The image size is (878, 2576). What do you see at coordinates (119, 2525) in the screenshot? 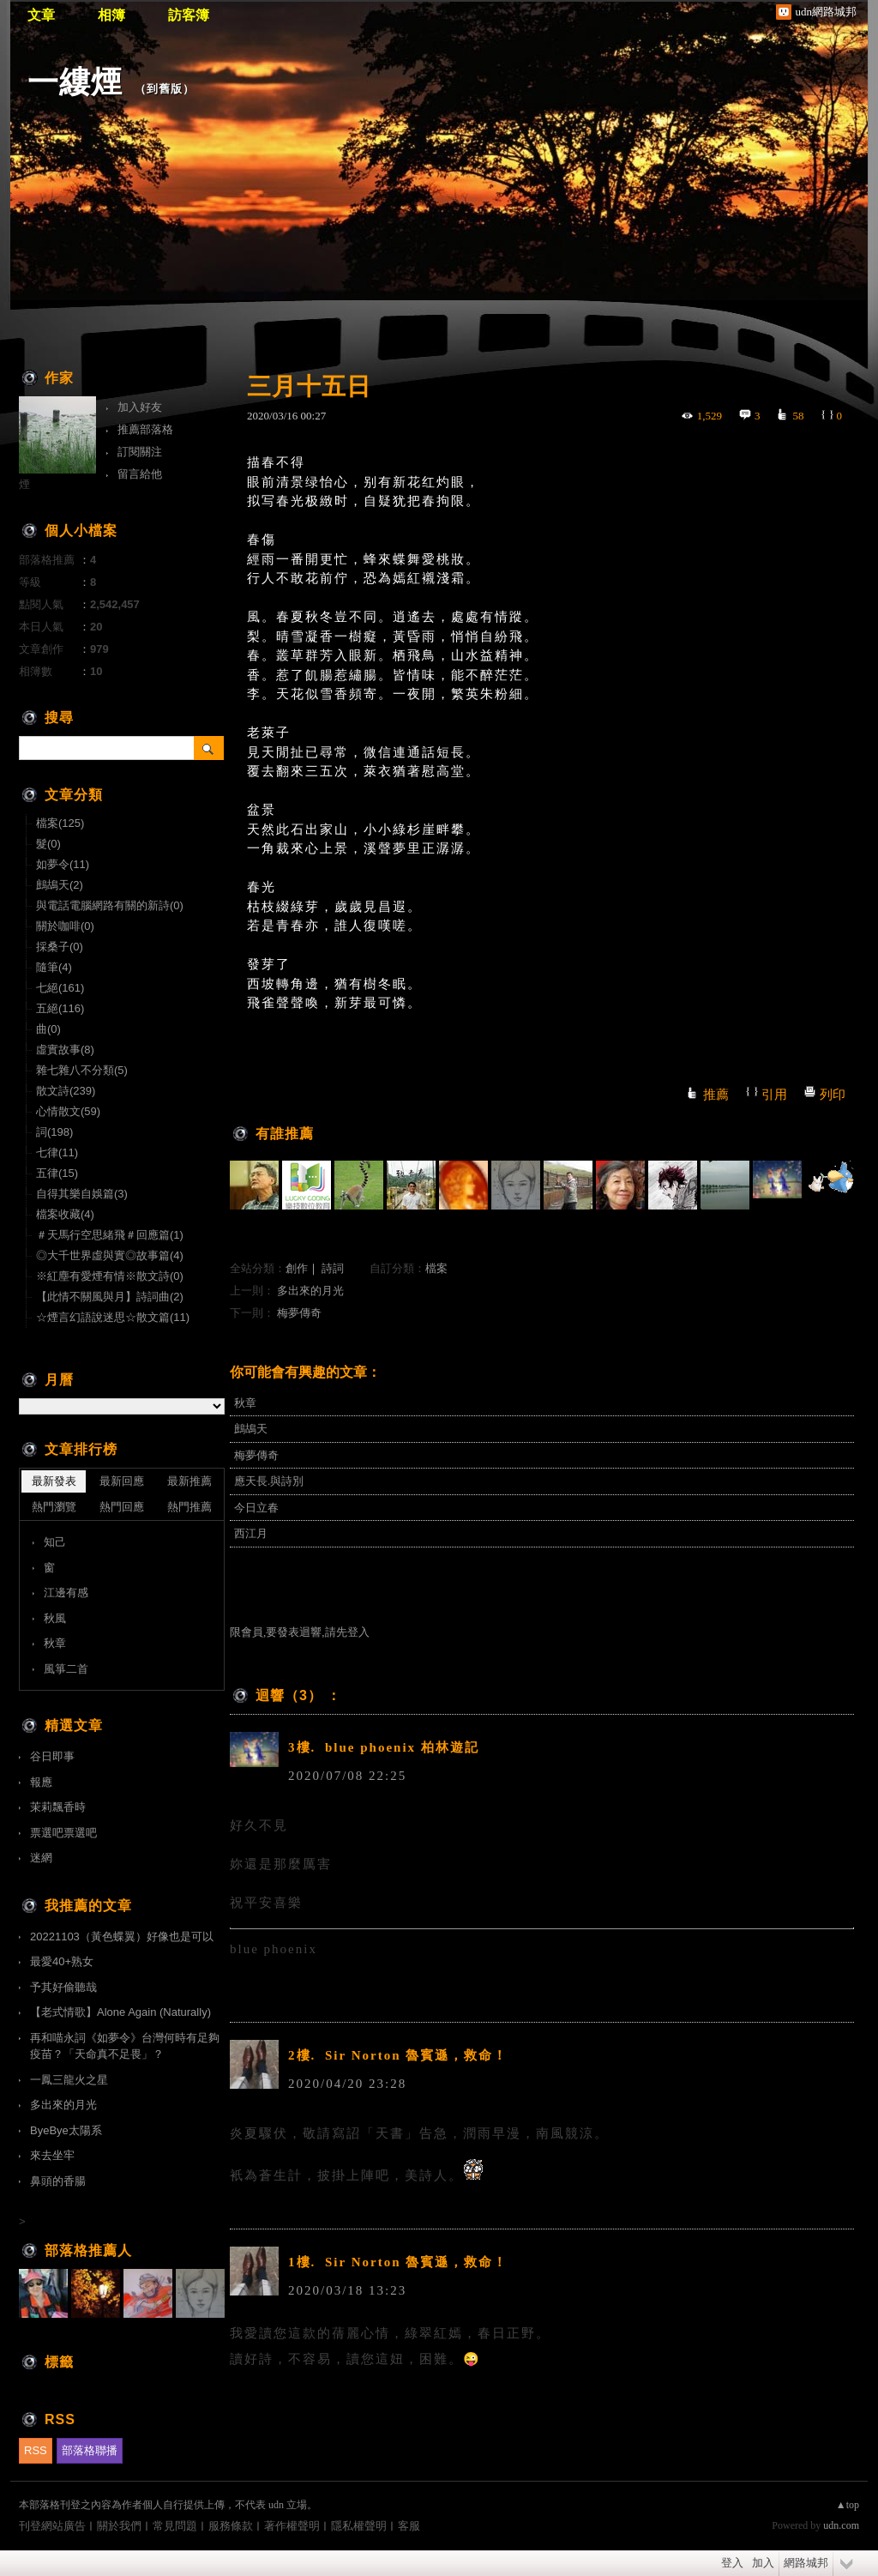
I see `關於我們` at bounding box center [119, 2525].